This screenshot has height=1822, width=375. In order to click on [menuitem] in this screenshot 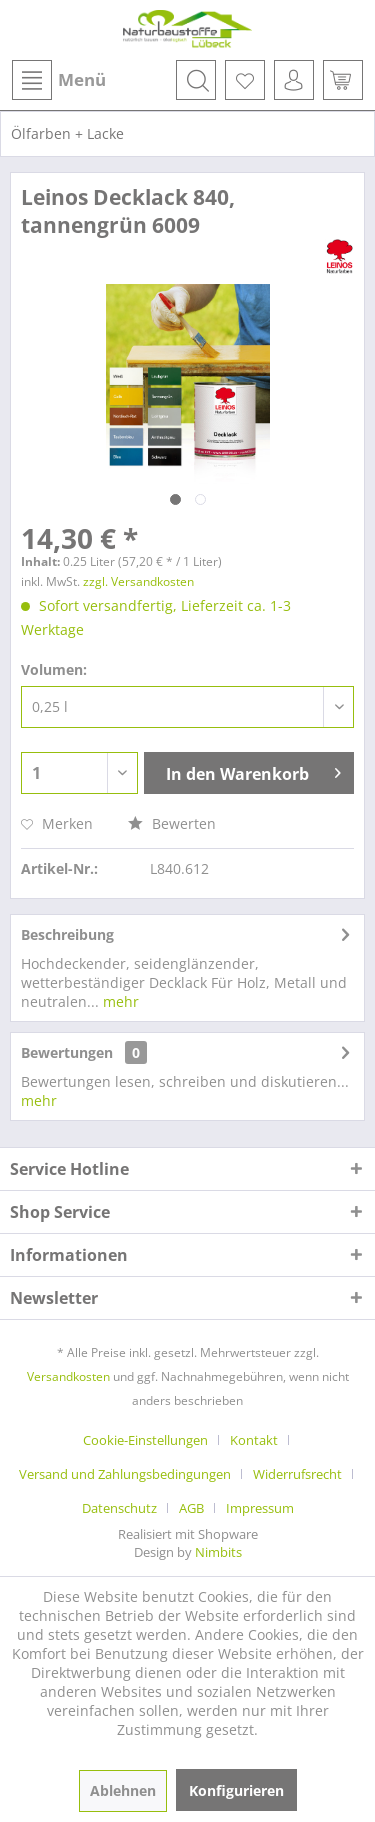, I will do `click(58, 80)`.